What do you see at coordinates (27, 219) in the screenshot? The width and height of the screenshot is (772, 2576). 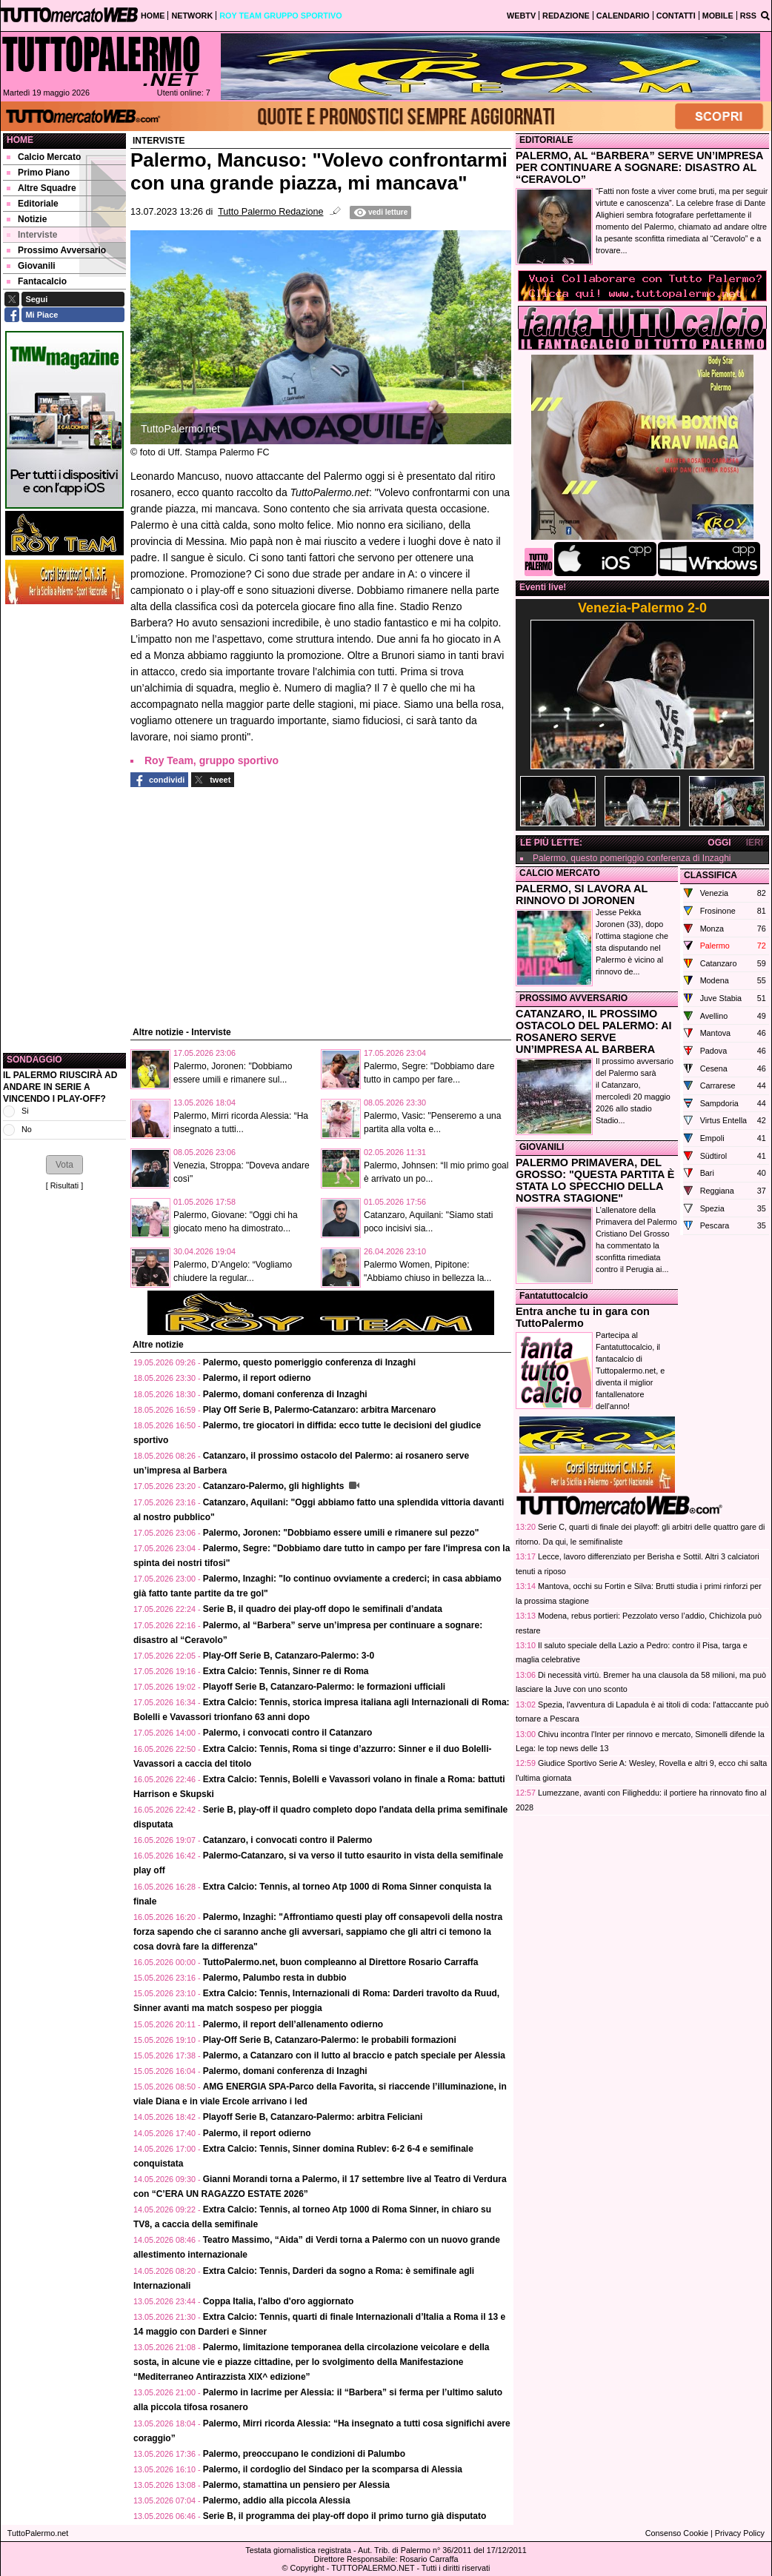 I see `Notizie [menuitem]` at bounding box center [27, 219].